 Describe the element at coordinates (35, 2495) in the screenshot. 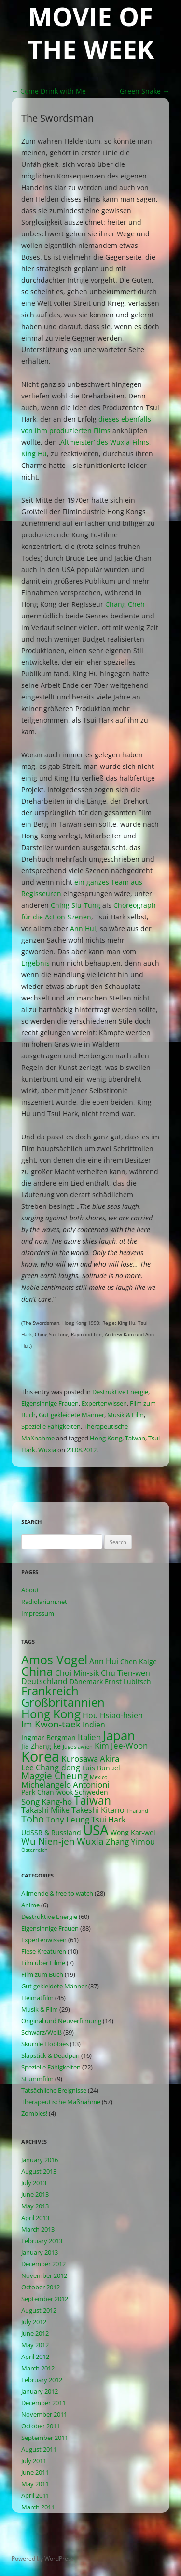

I see `April 2011` at that location.